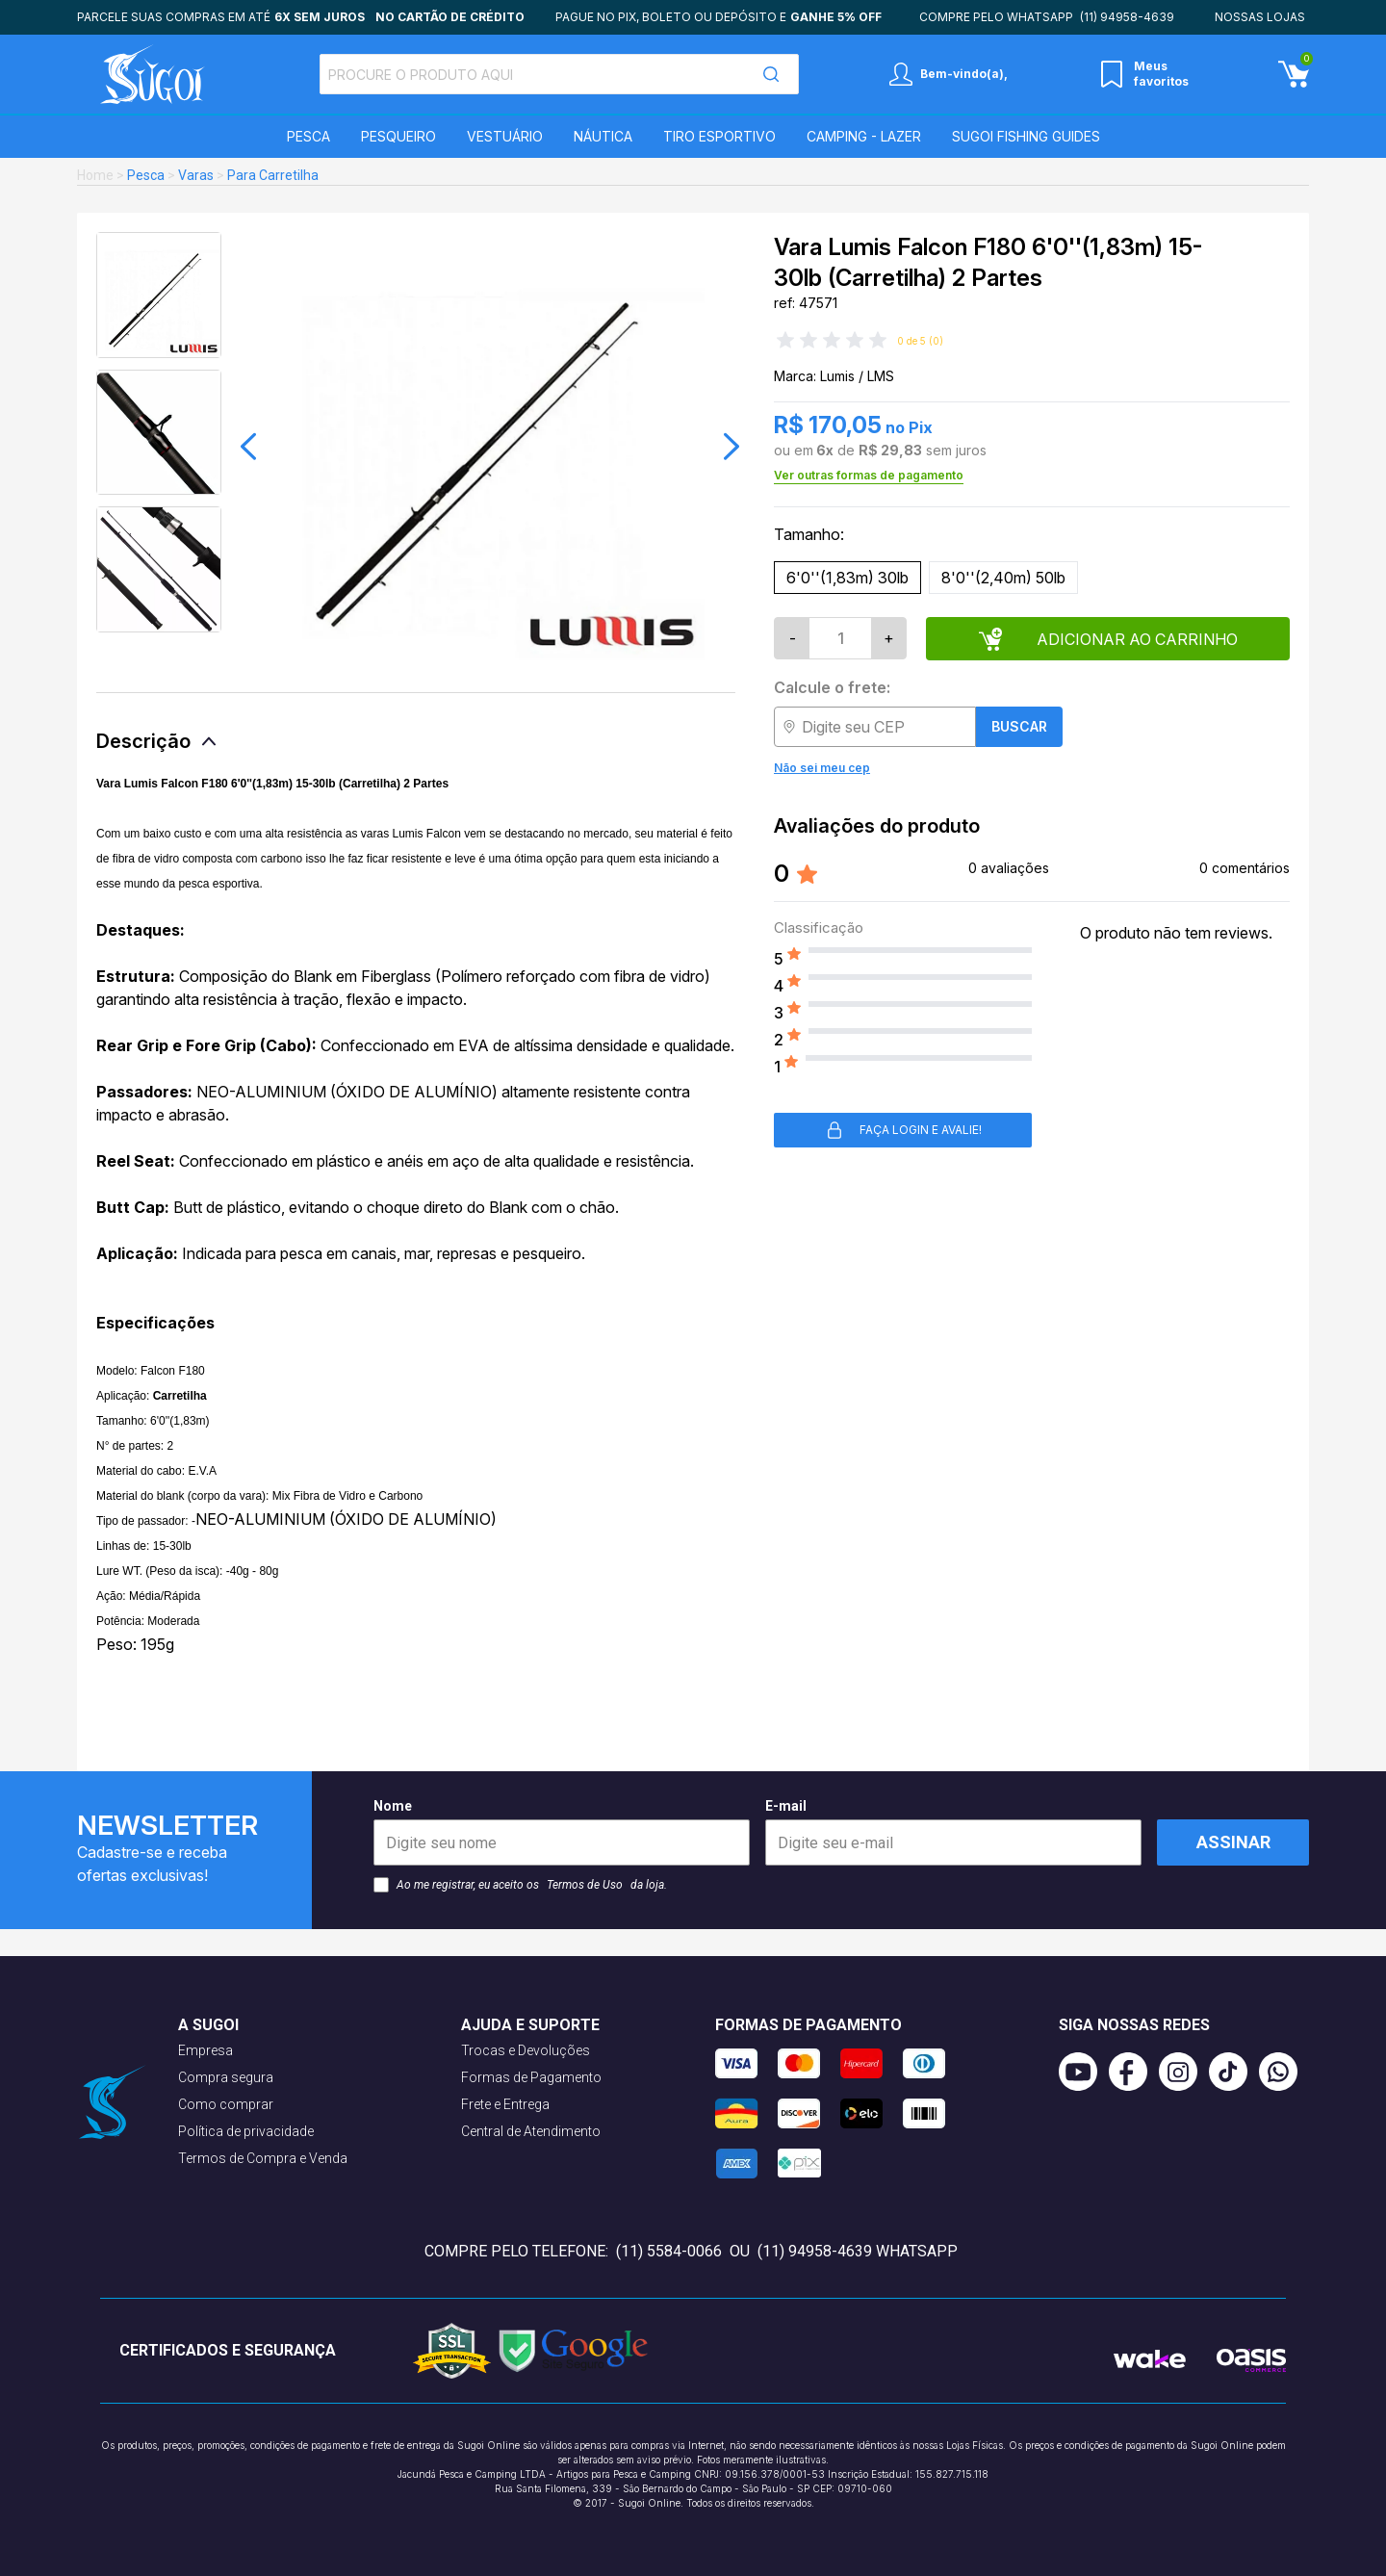  Describe the element at coordinates (857, 2251) in the screenshot. I see `(11) 94958-4639 WhatsApp` at that location.